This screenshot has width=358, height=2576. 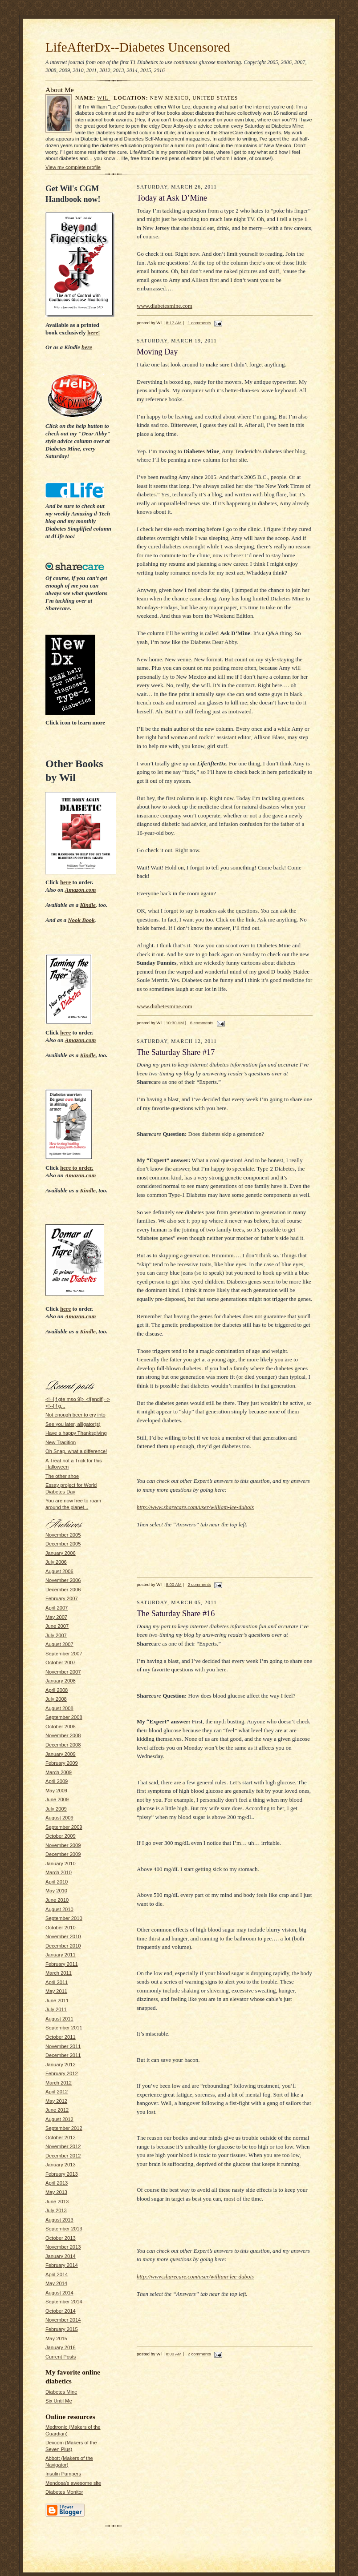 I want to click on January 2012, so click(x=60, y=2064).